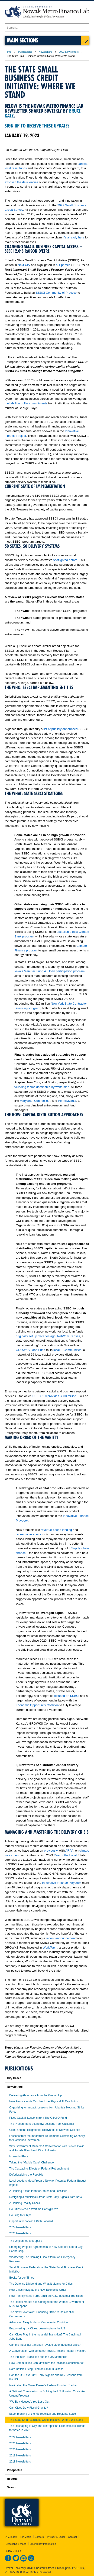 The width and height of the screenshot is (94, 2576). I want to click on The Defense Dividend and What it Means for Cities, so click(41, 2283).